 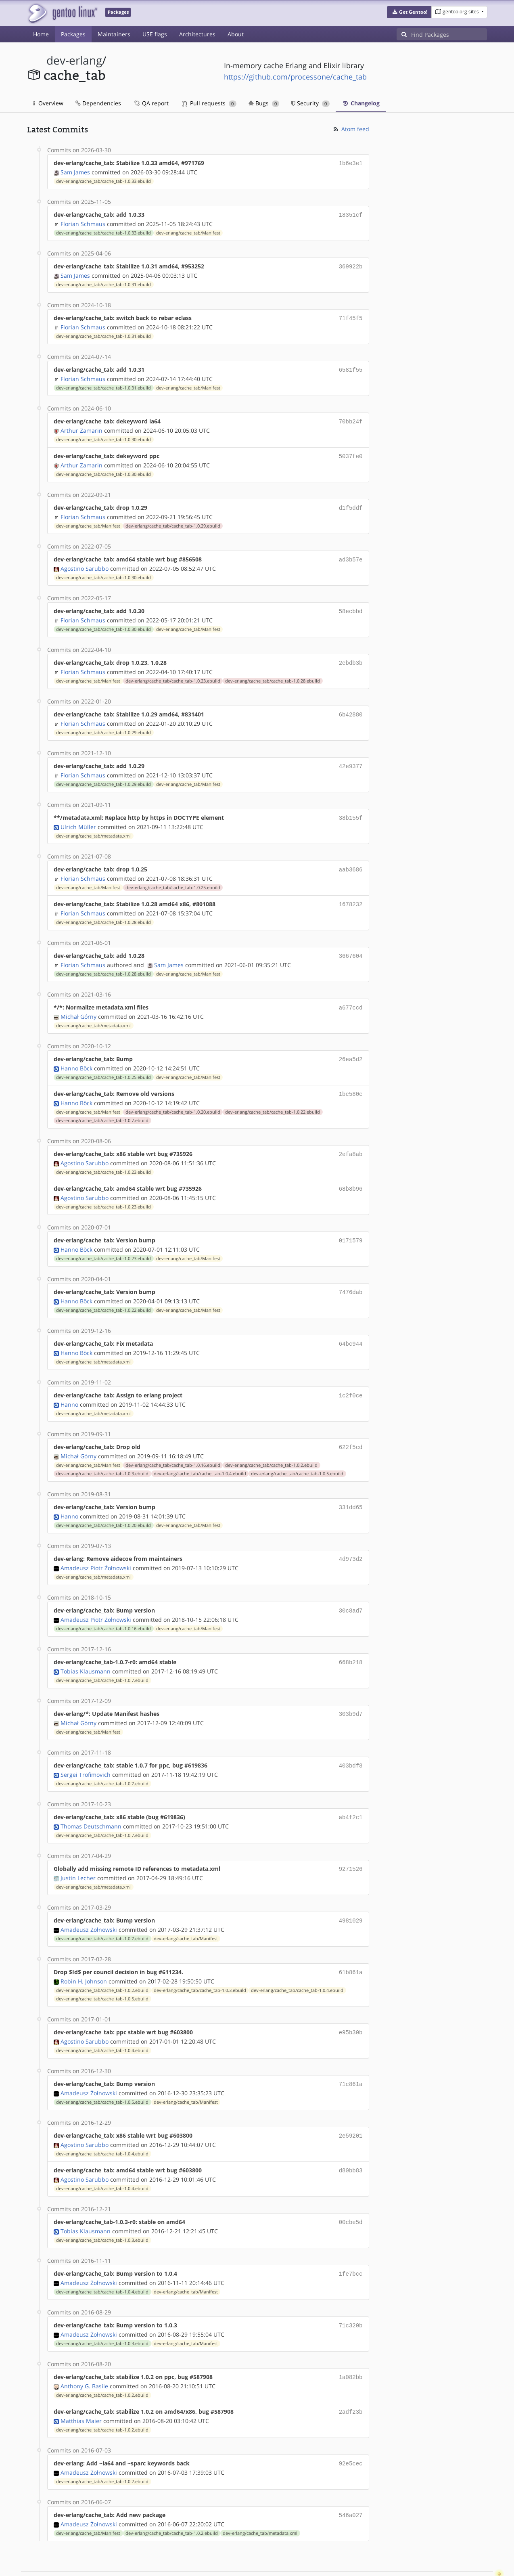 I want to click on aab3686, so click(x=351, y=858).